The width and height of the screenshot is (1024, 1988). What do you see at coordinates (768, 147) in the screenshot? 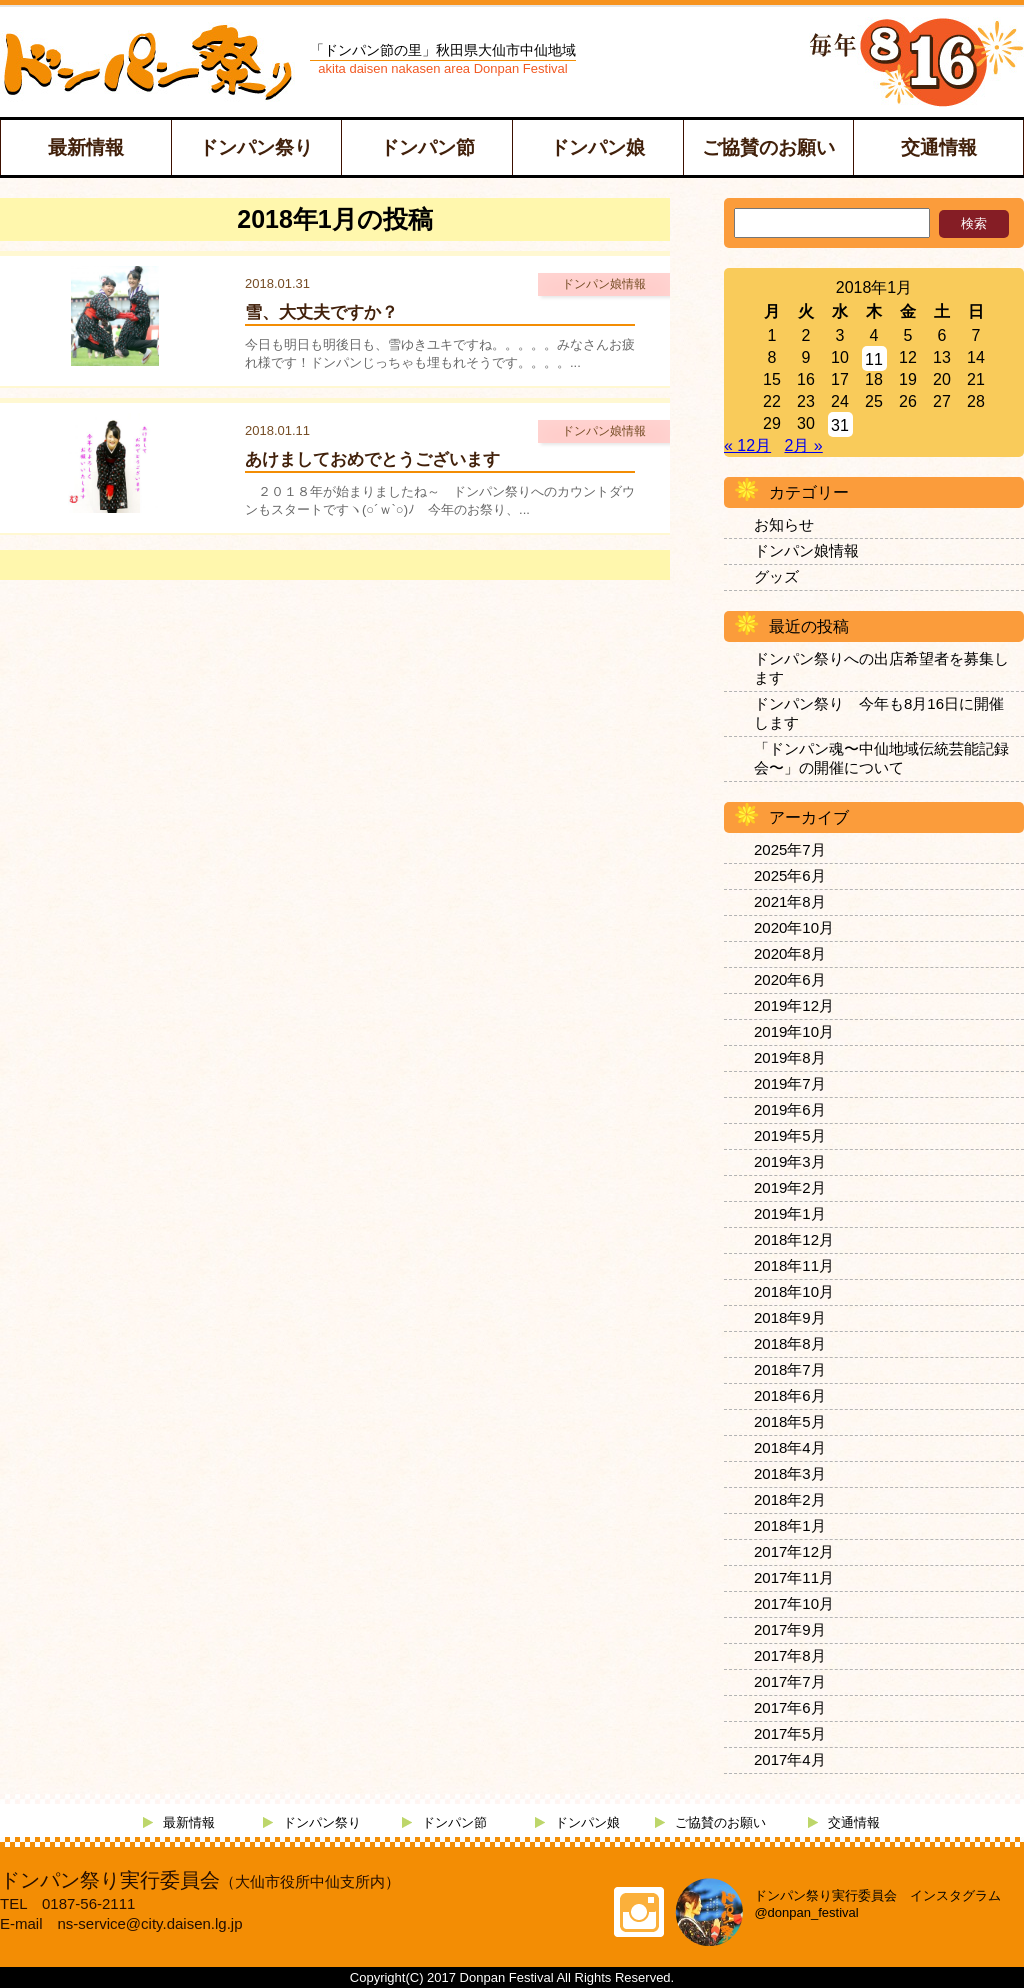
I see `ご協賛のお願い` at bounding box center [768, 147].